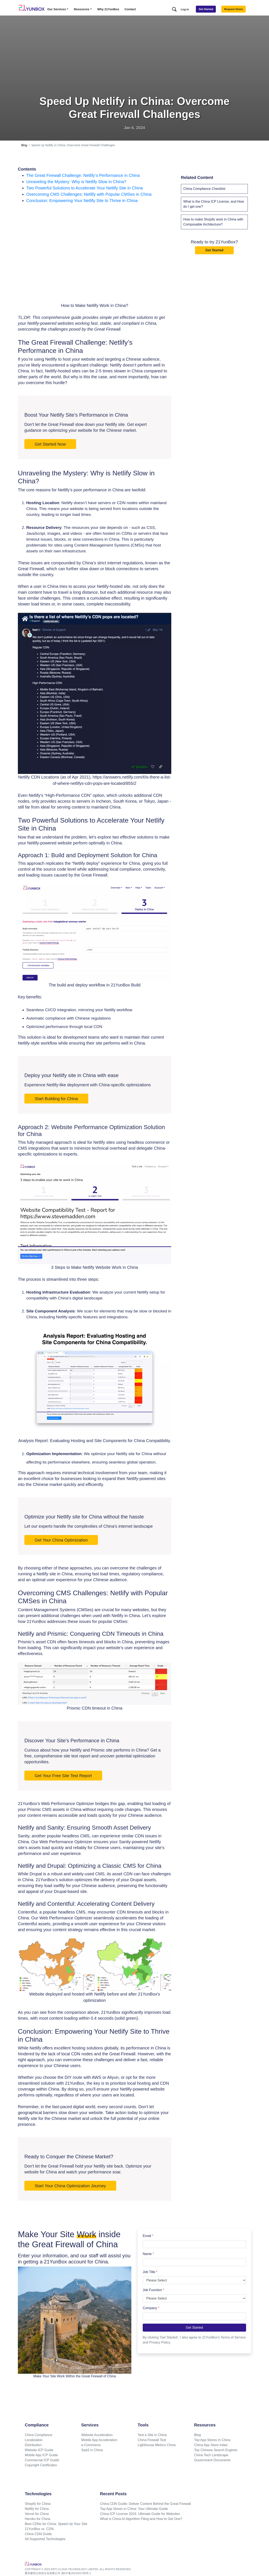  What do you see at coordinates (152, 2432) in the screenshot?
I see `Test a Site in China` at bounding box center [152, 2432].